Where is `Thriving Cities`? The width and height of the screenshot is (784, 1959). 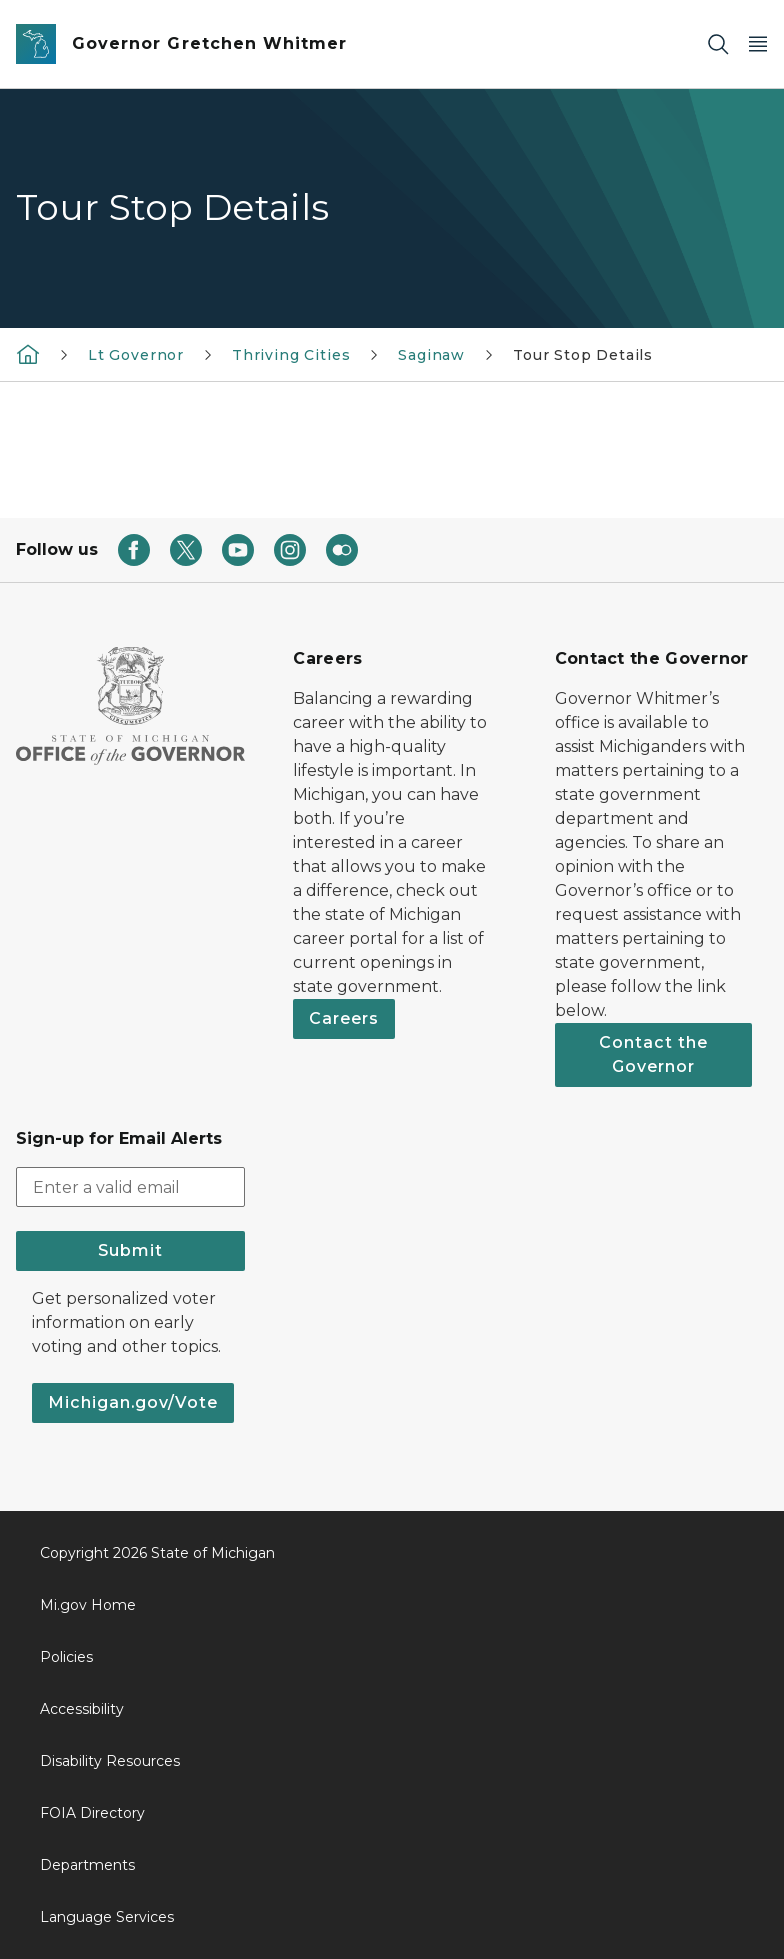 Thriving Cities is located at coordinates (291, 355).